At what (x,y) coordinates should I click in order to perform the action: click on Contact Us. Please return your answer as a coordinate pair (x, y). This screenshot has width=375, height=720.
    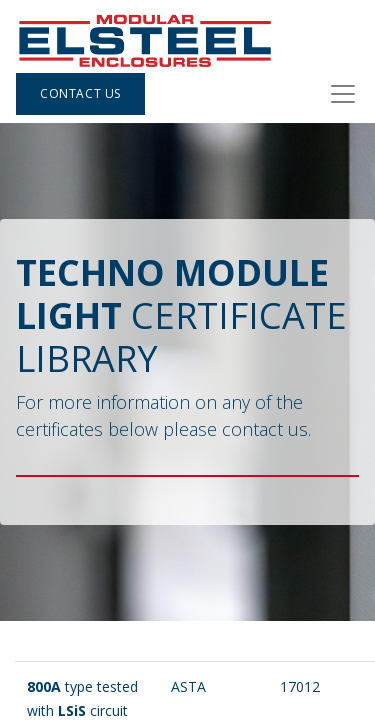
    Looking at the image, I should click on (80, 93).